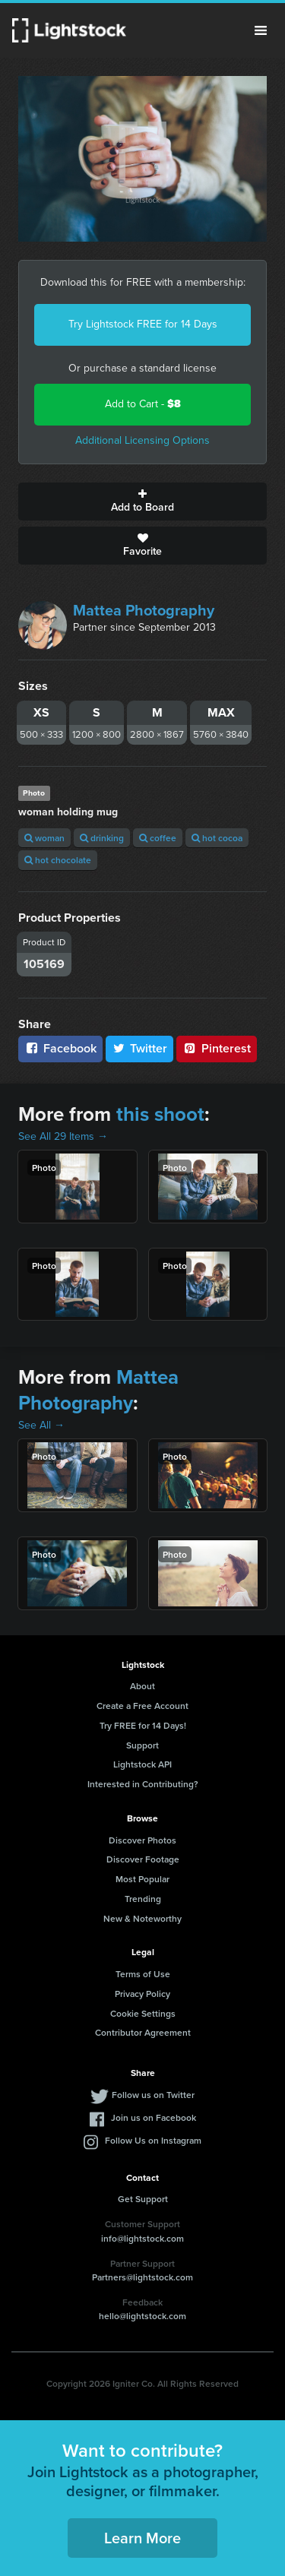 The image size is (285, 2576). What do you see at coordinates (142, 1783) in the screenshot?
I see `Interested in Contributing?` at bounding box center [142, 1783].